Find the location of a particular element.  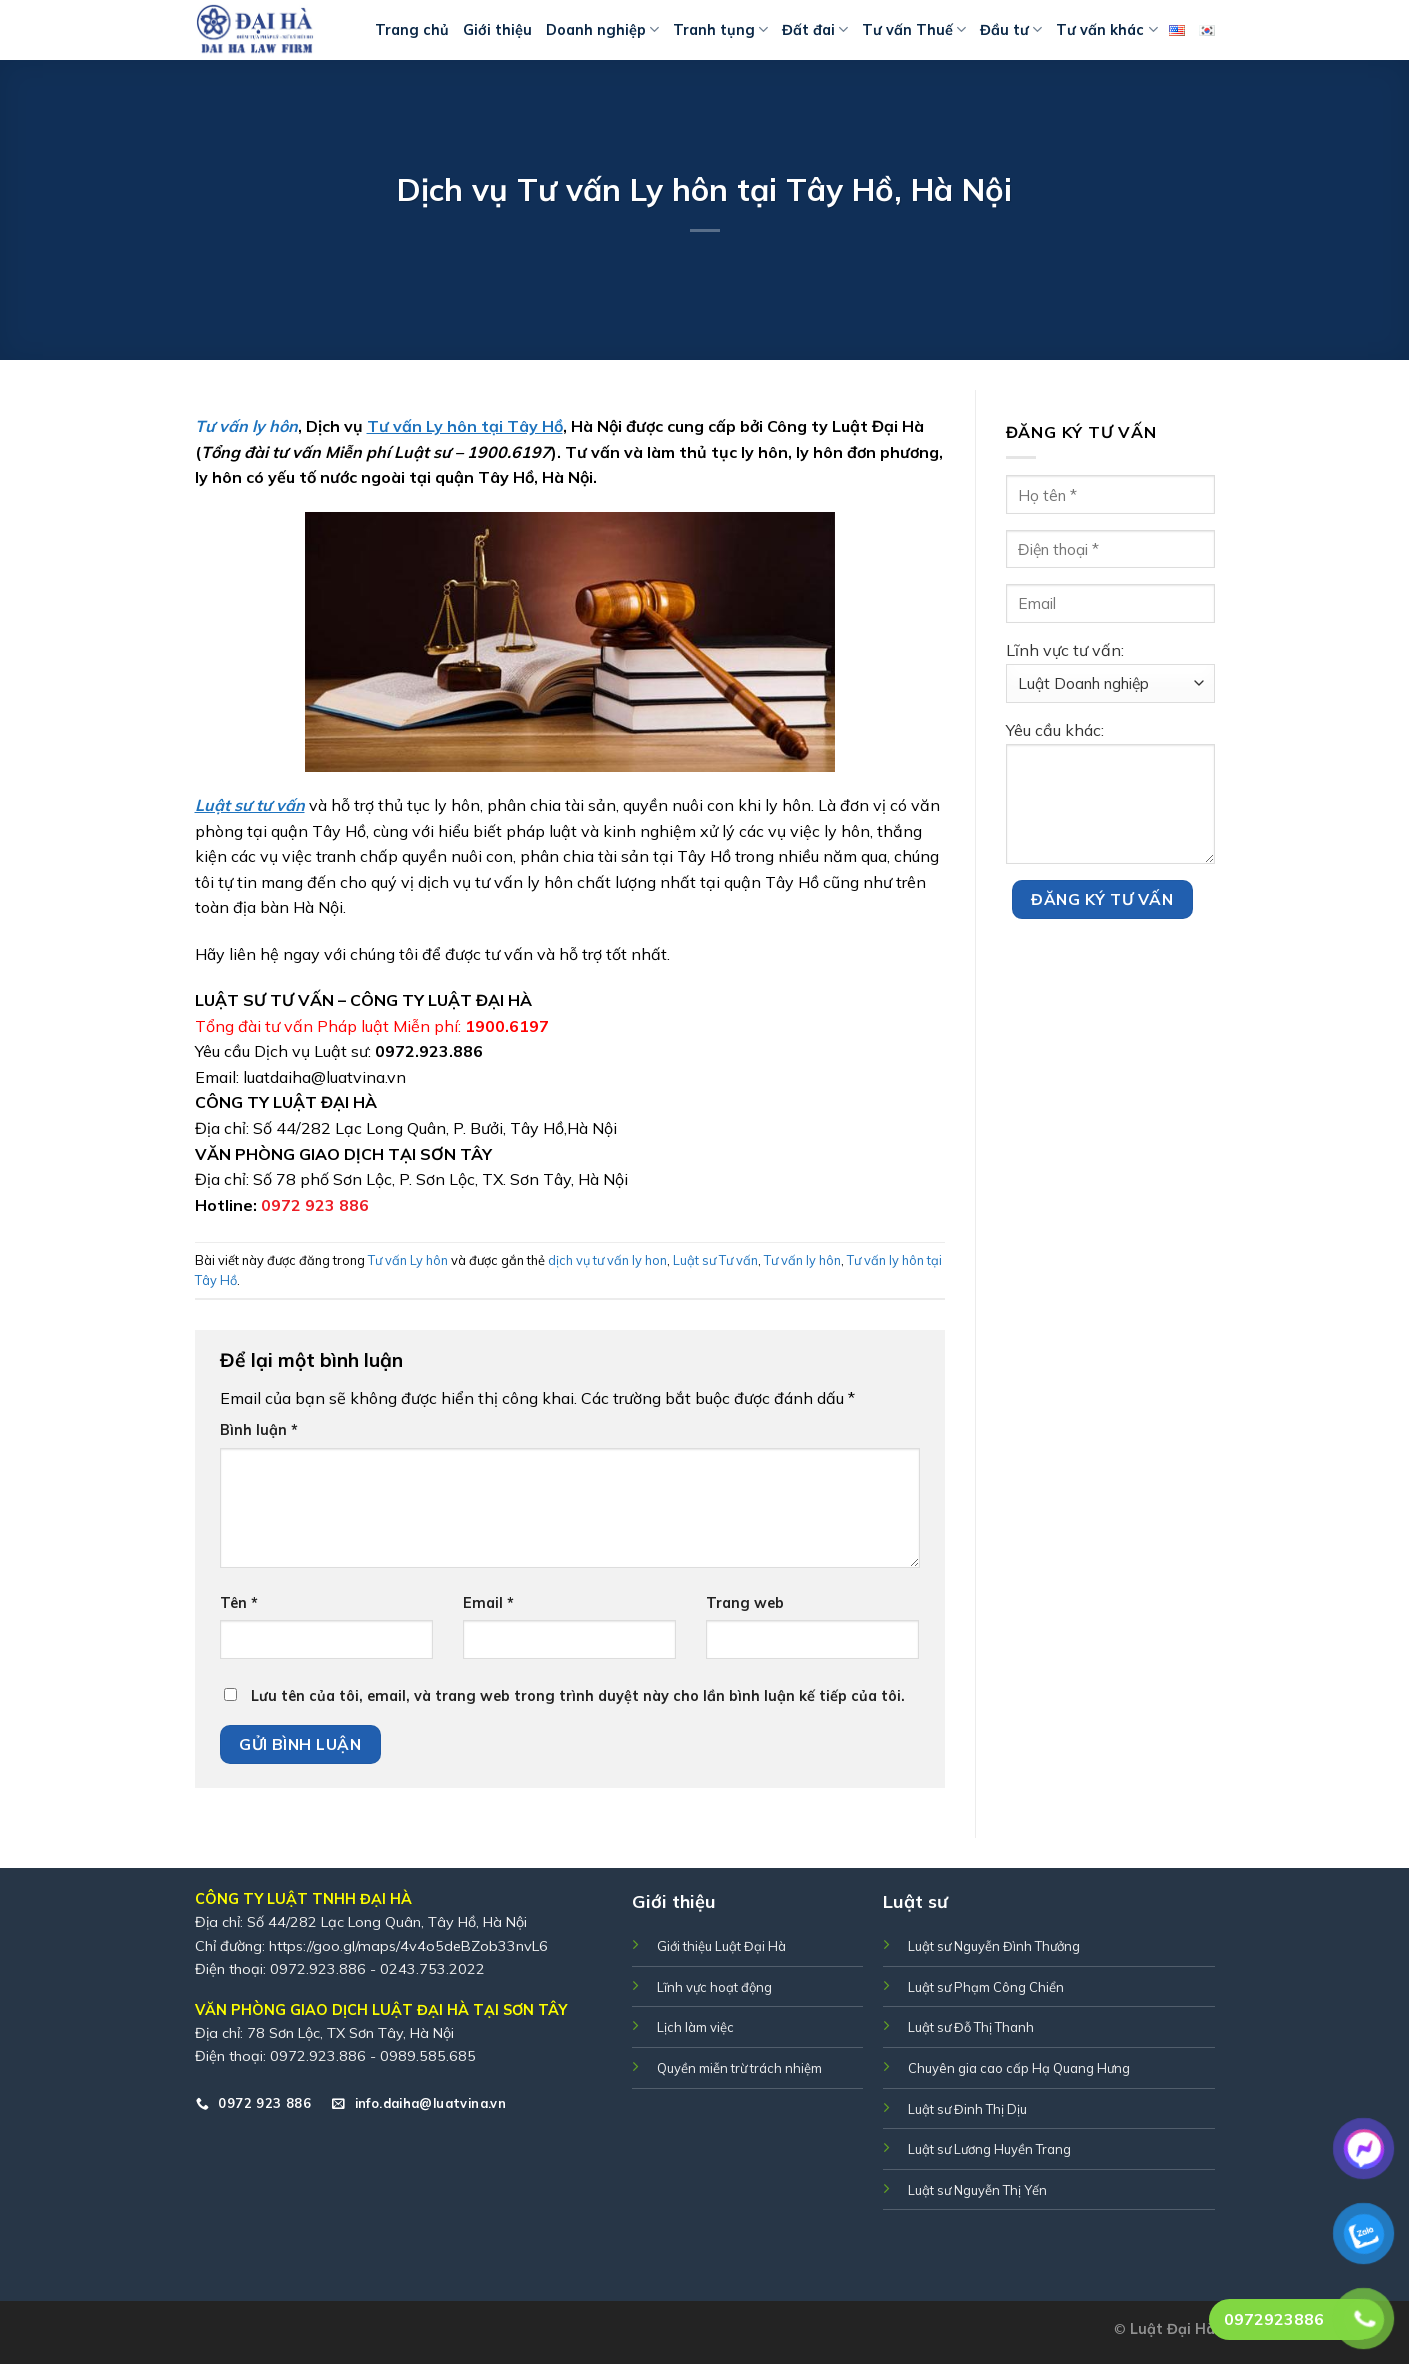

dịch vụ tư vấn ly hon is located at coordinates (607, 1260).